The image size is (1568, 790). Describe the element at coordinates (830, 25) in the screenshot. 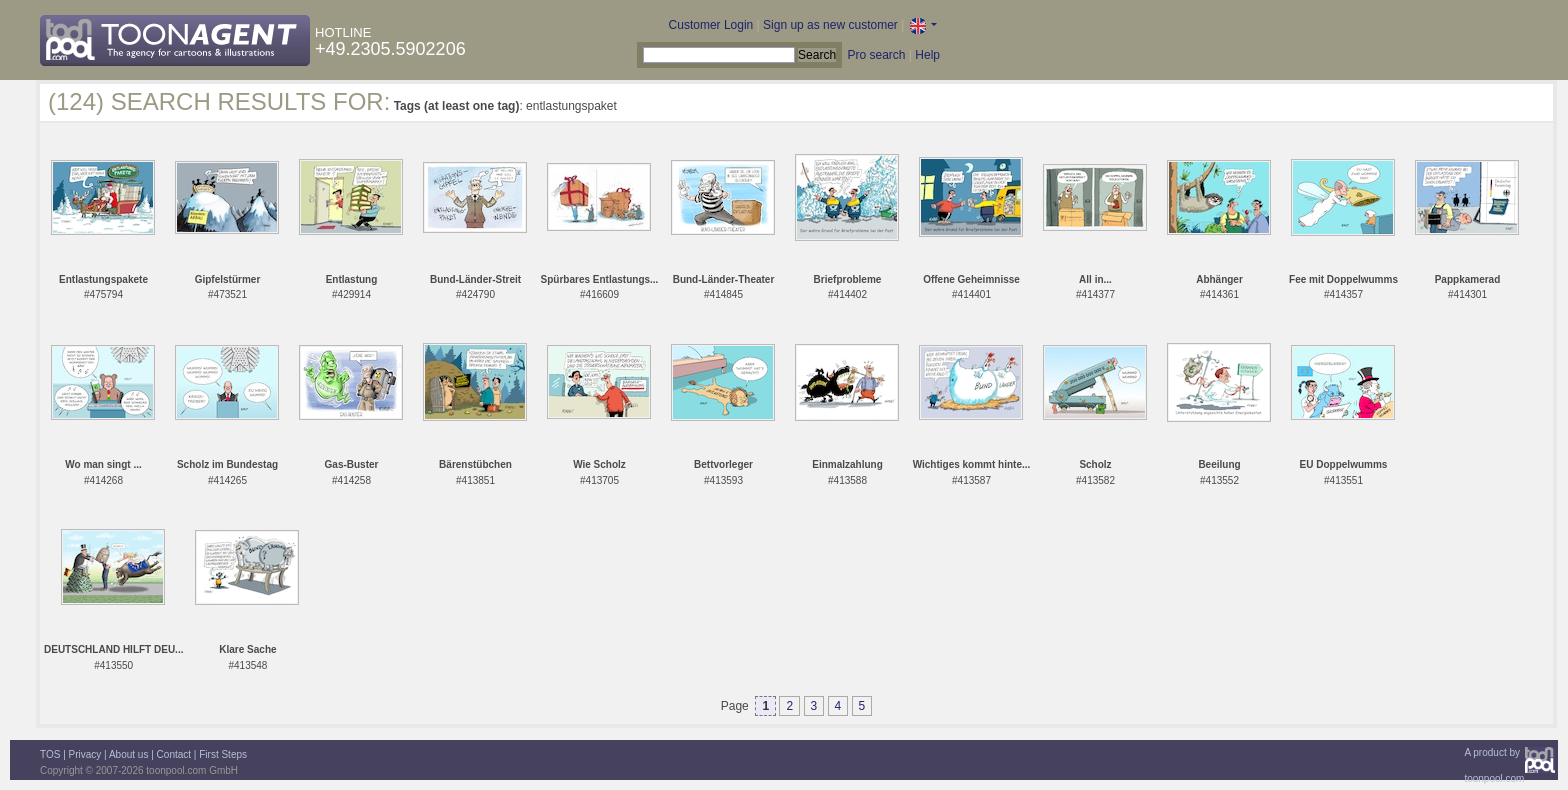

I see `Sign up as new customer` at that location.